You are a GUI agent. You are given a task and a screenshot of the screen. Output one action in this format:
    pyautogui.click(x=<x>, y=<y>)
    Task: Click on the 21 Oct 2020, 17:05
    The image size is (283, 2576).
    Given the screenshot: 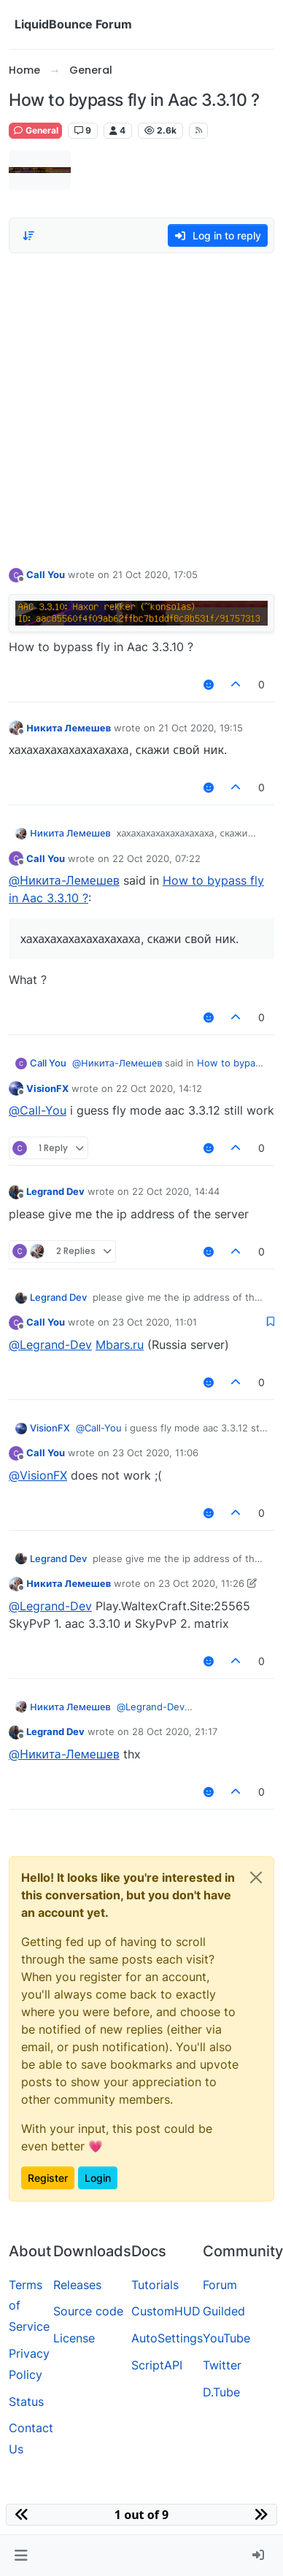 What is the action you would take?
    pyautogui.click(x=155, y=574)
    